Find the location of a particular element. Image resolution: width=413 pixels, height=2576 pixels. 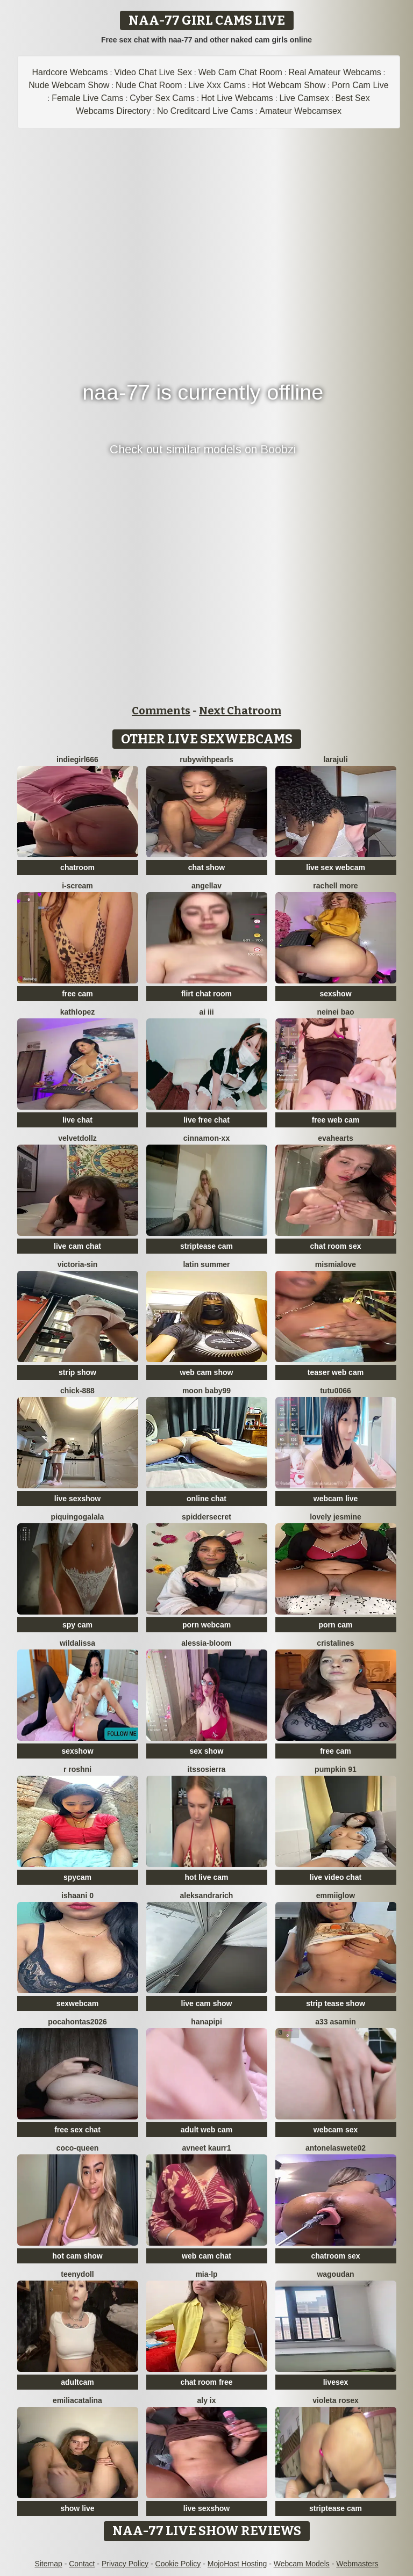

ai iii is located at coordinates (206, 1012).